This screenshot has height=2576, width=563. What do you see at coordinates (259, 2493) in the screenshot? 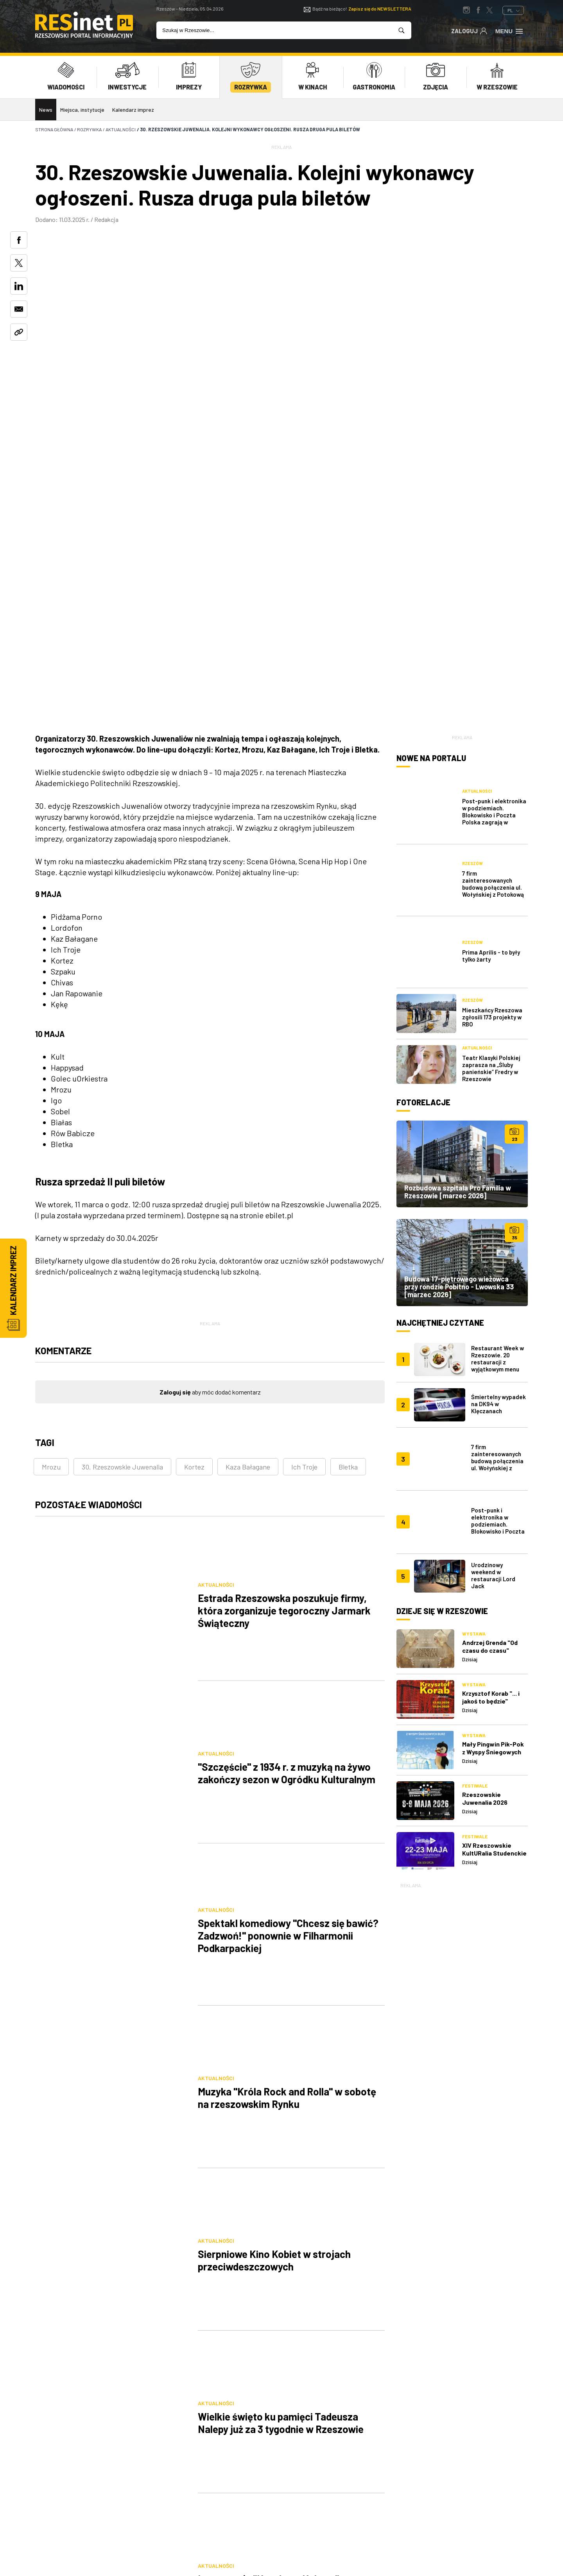
I see `Patronat` at bounding box center [259, 2493].